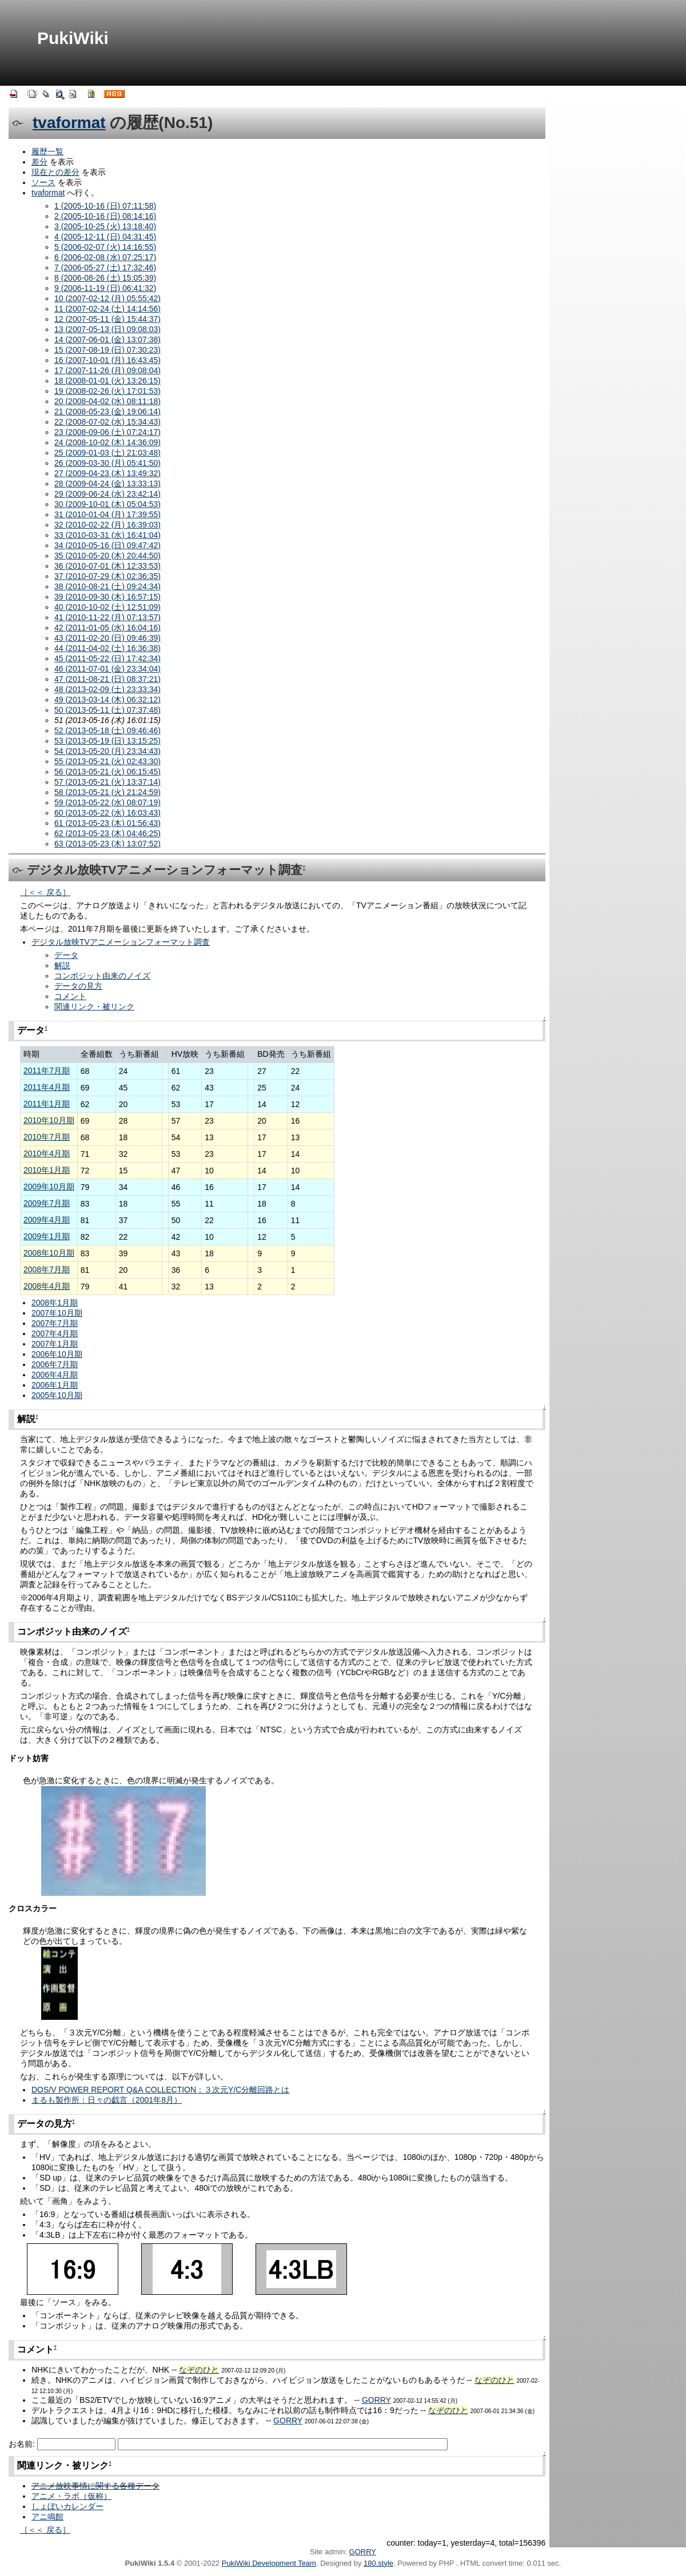  I want to click on 2011年4月期, so click(46, 1087).